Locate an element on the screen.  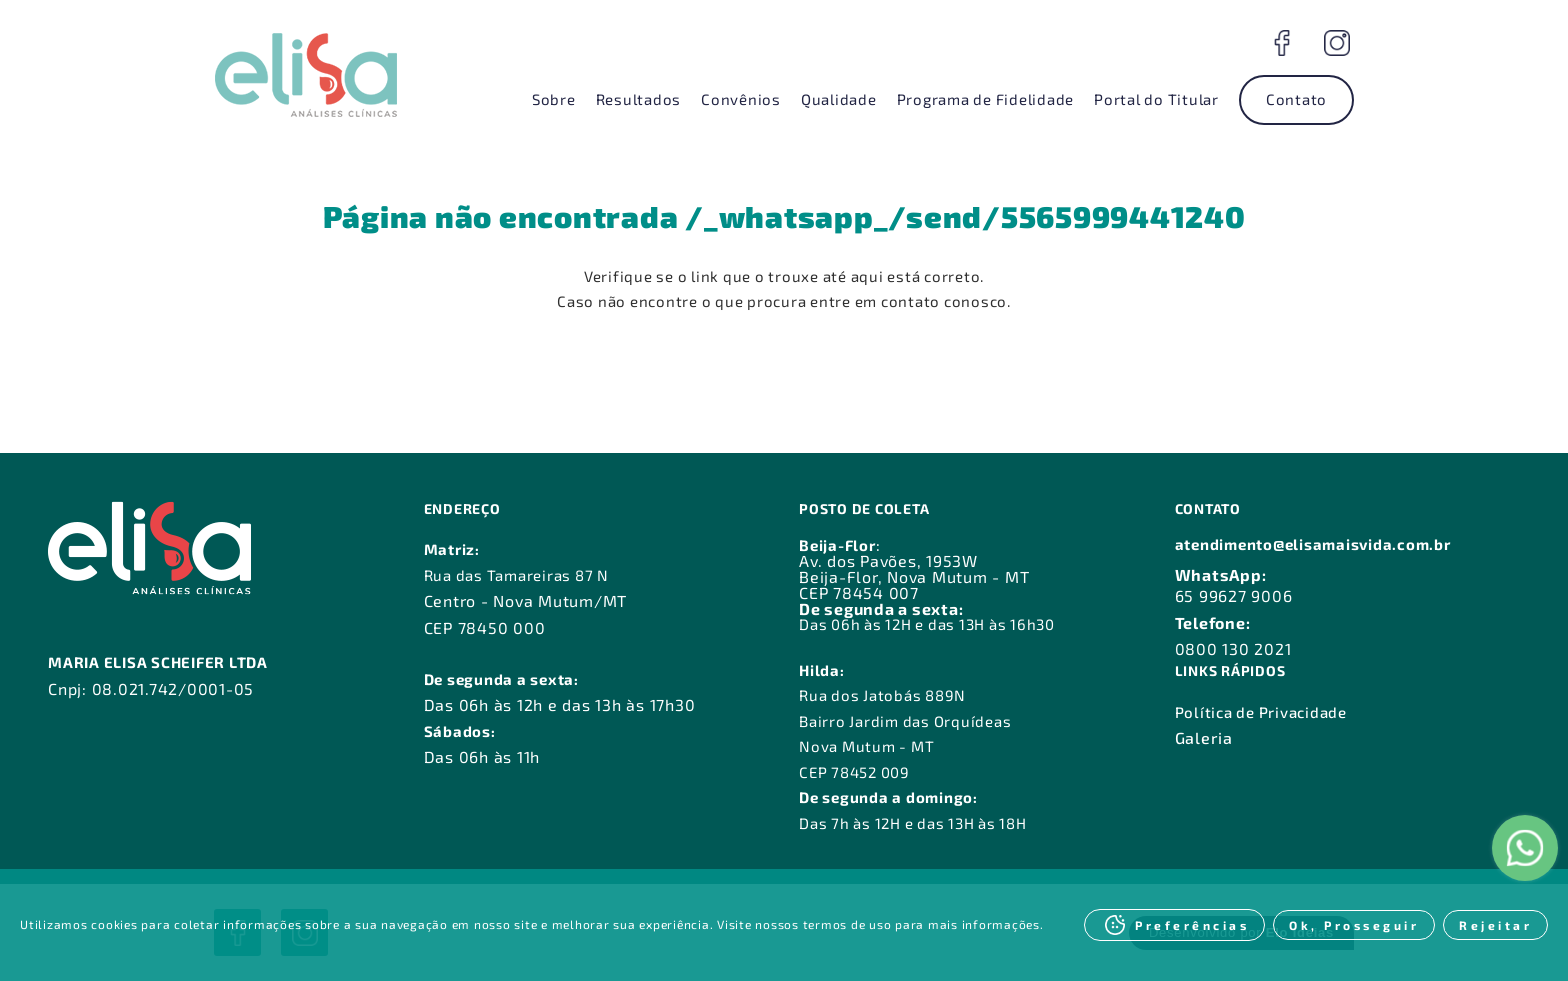
Contato is located at coordinates (1296, 99).